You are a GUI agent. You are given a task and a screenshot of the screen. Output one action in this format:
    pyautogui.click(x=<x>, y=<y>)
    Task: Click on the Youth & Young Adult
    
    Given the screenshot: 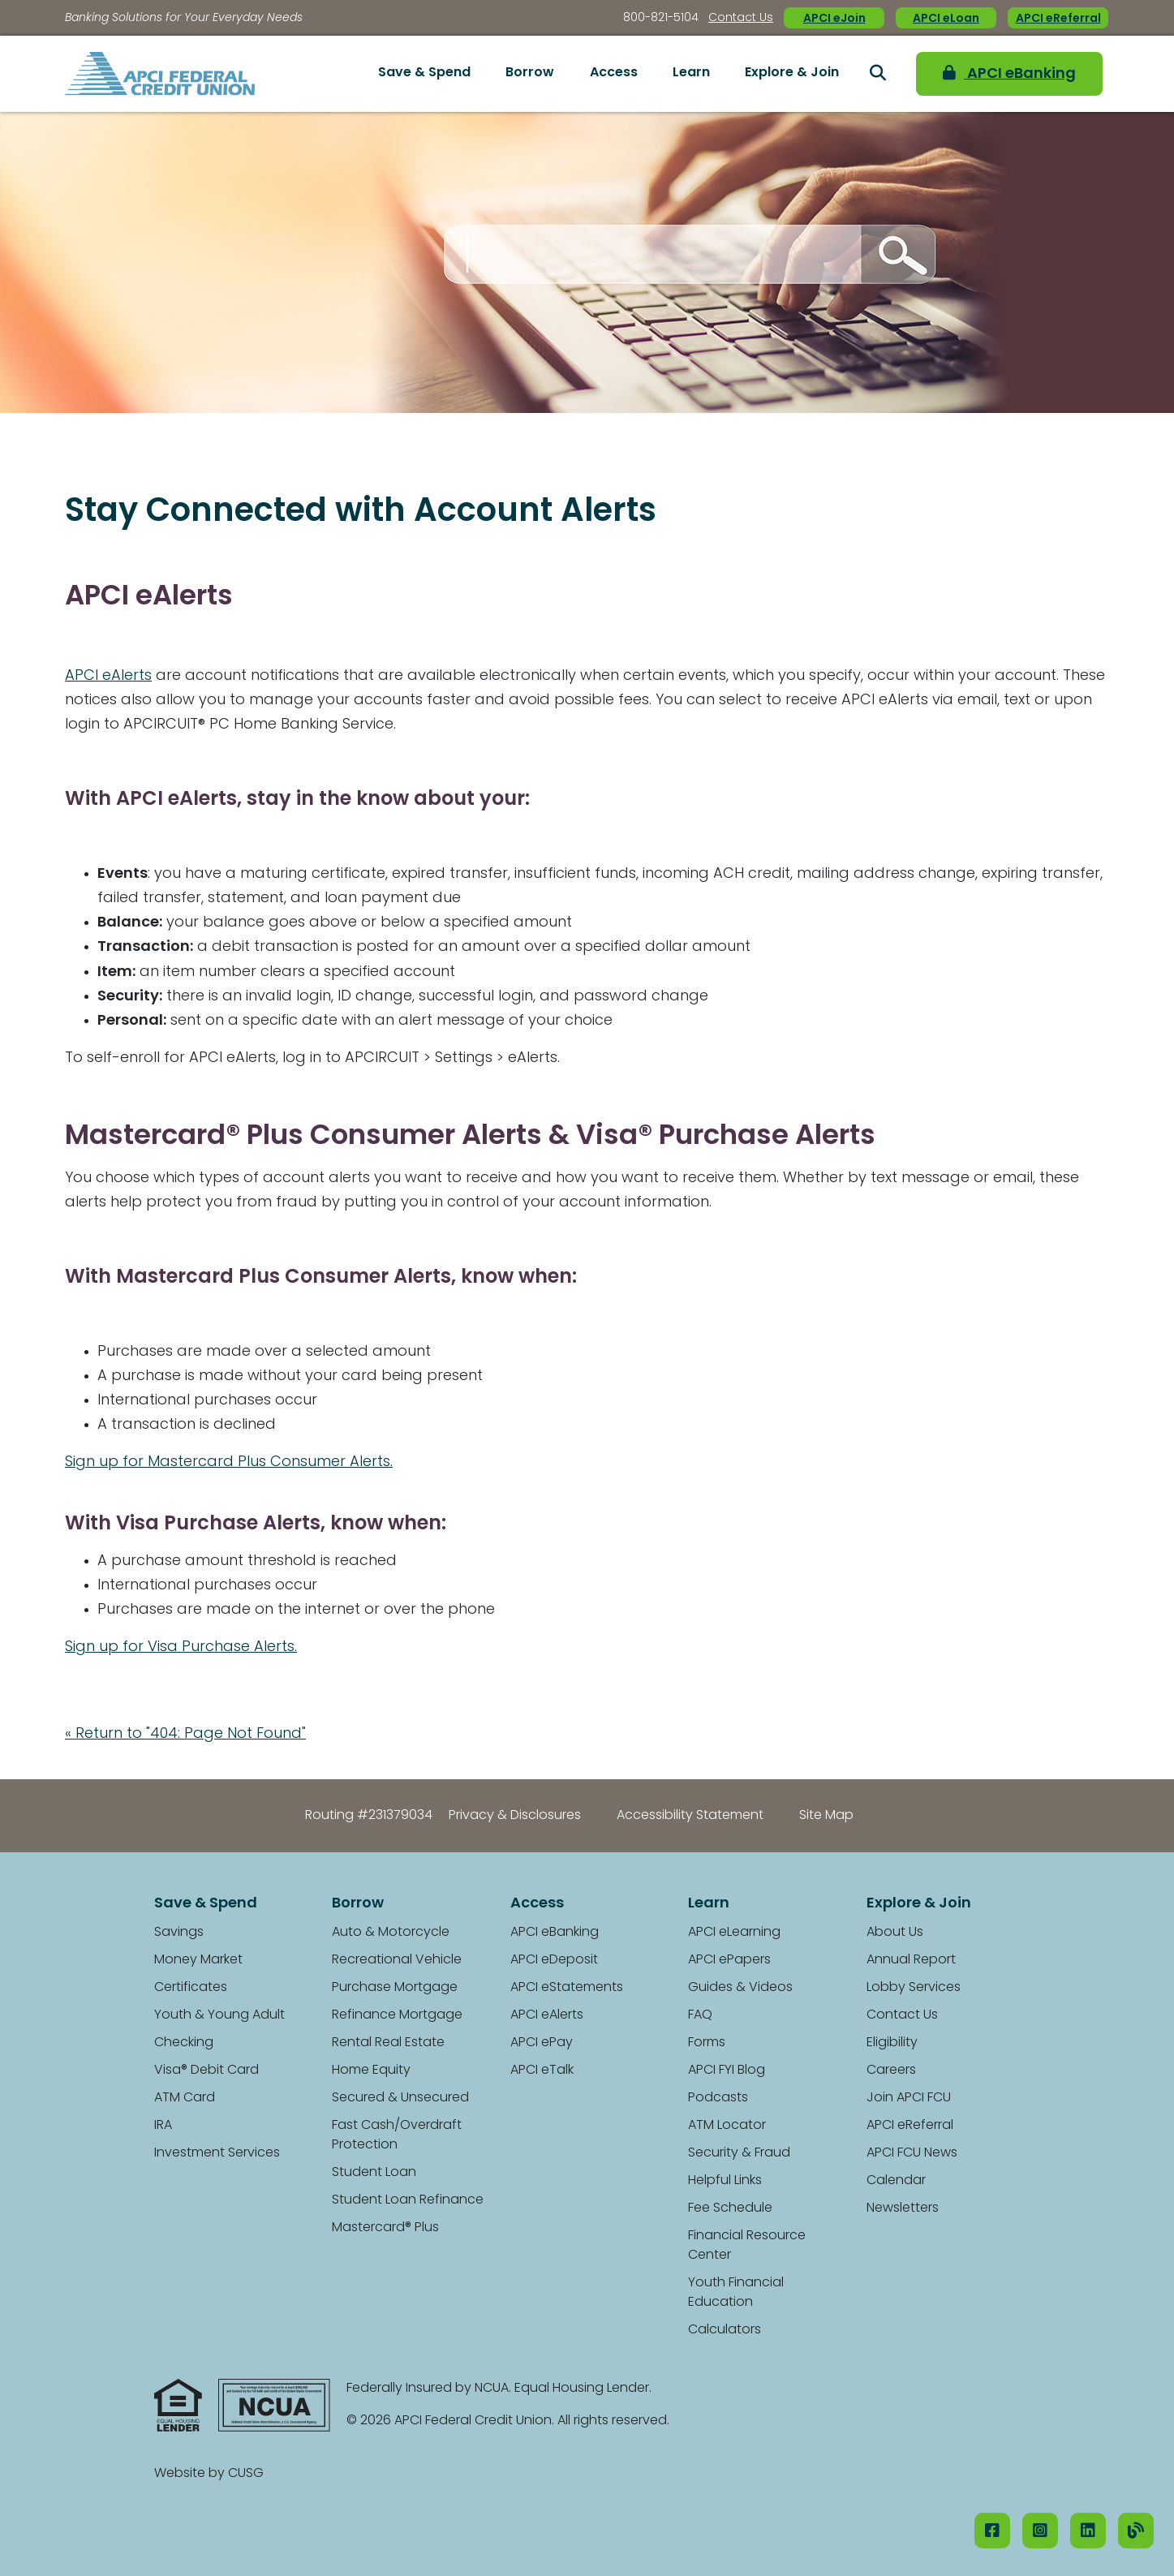 What is the action you would take?
    pyautogui.click(x=219, y=2015)
    